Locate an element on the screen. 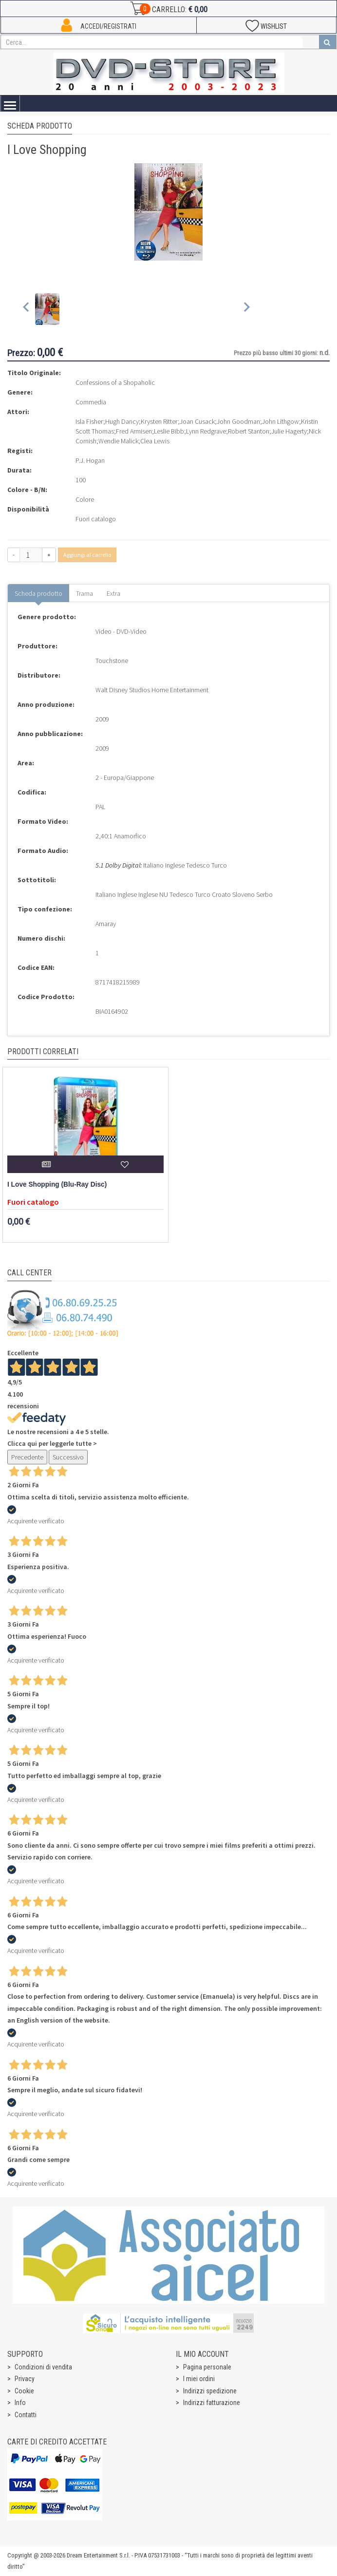 Image resolution: width=337 pixels, height=2576 pixels. Scheda prodotto [tab] is located at coordinates (38, 593).